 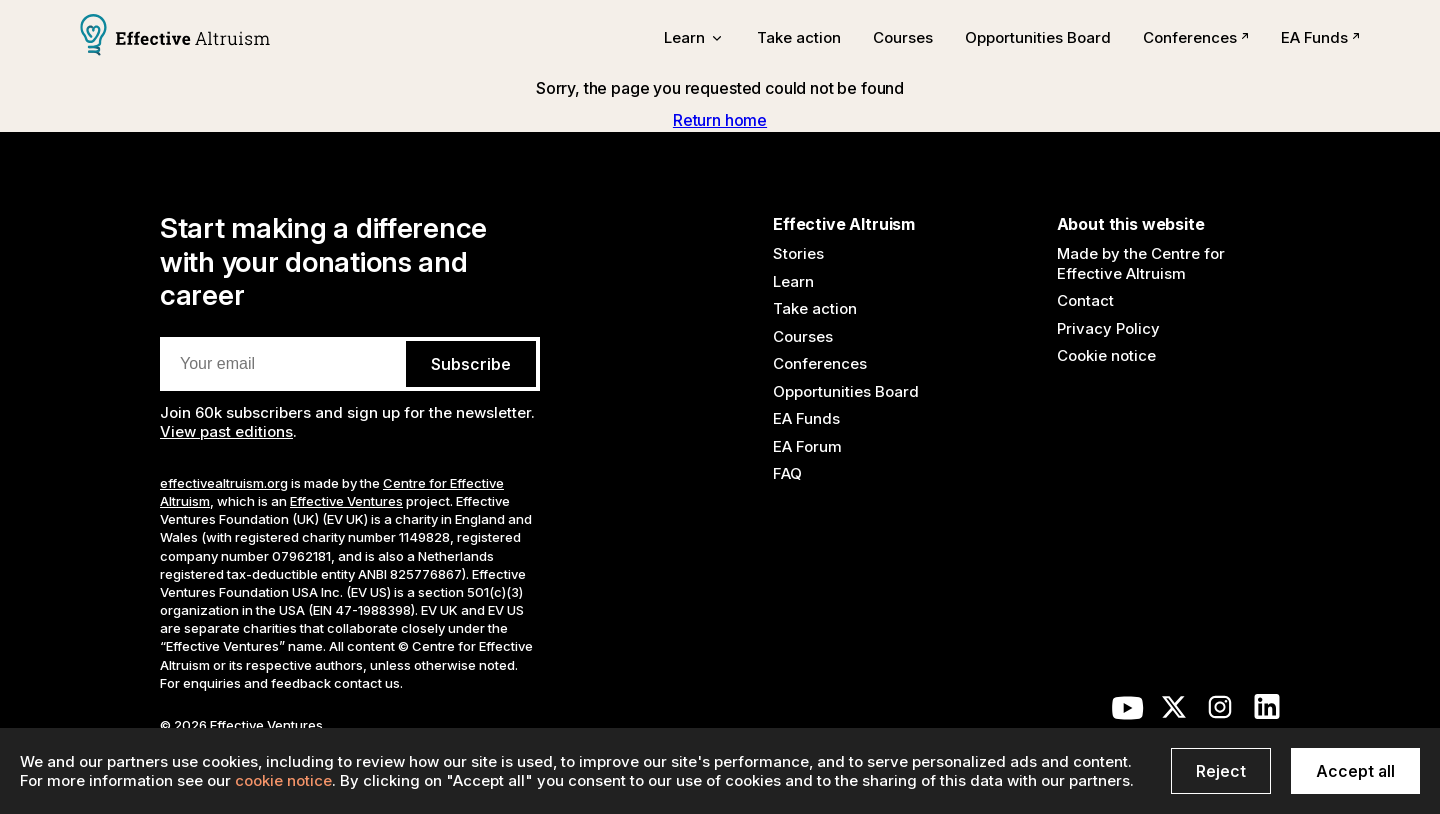 What do you see at coordinates (799, 37) in the screenshot?
I see `Take action` at bounding box center [799, 37].